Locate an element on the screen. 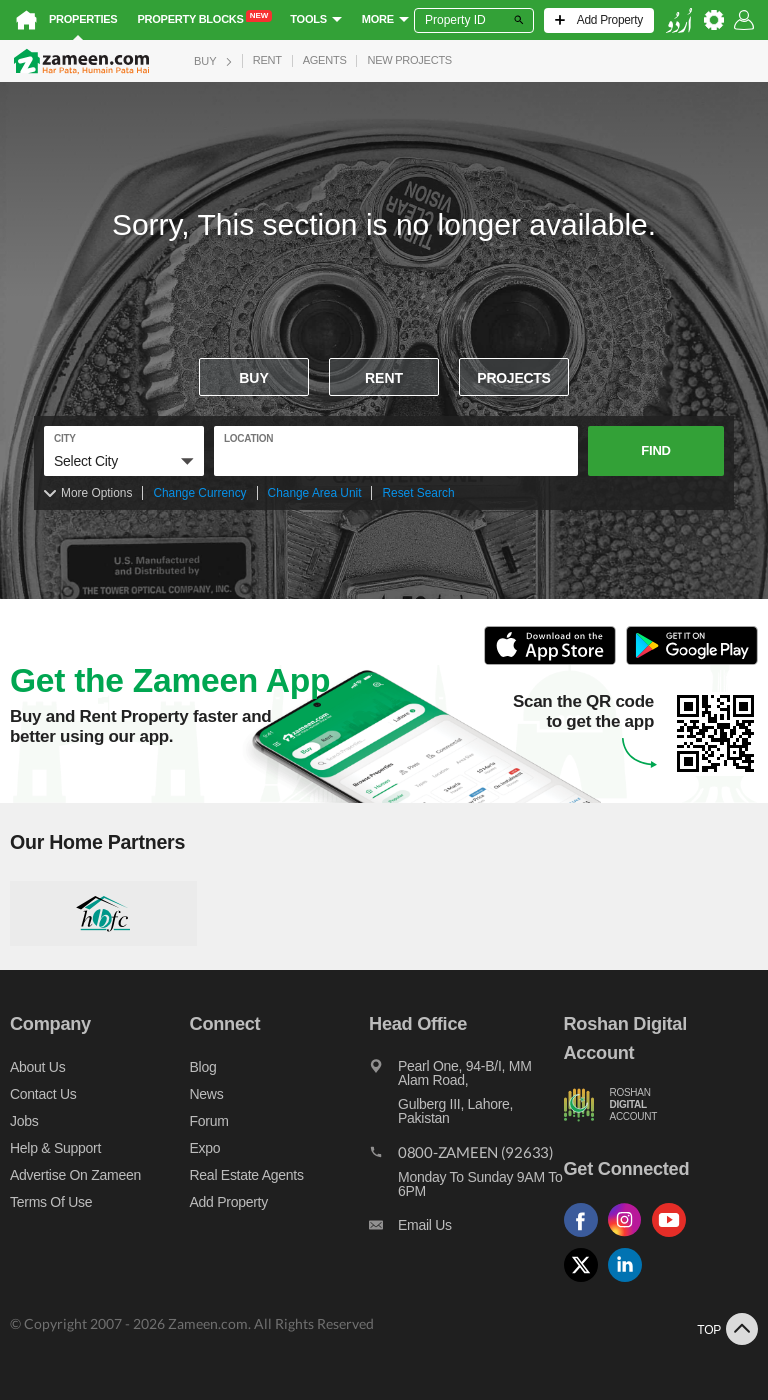 Image resolution: width=768 pixels, height=1400 pixels. City is located at coordinates (65, 438).